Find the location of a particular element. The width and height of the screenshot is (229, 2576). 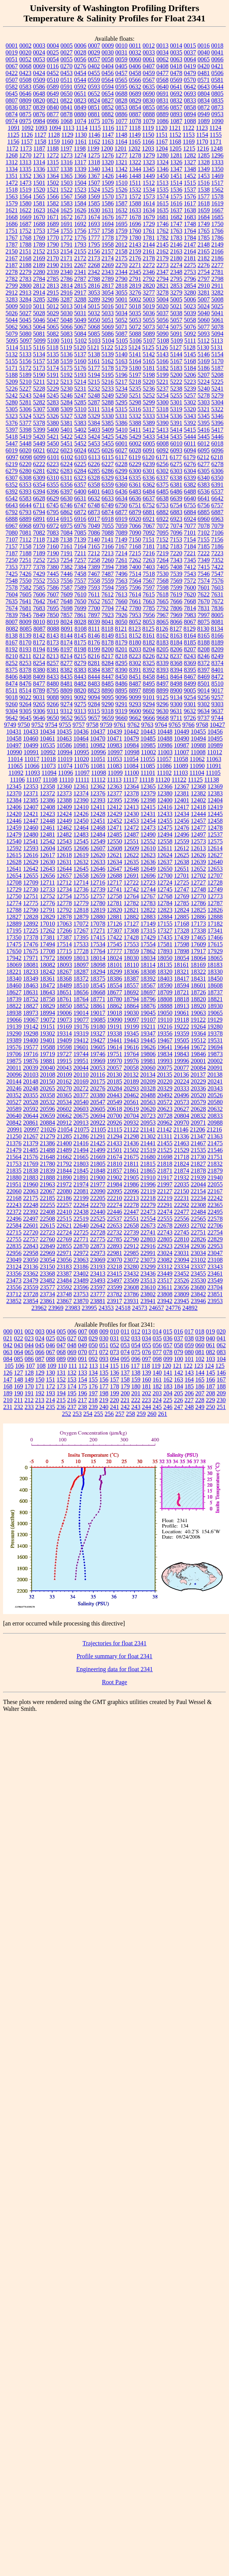

12742 is located at coordinates (131, 889).